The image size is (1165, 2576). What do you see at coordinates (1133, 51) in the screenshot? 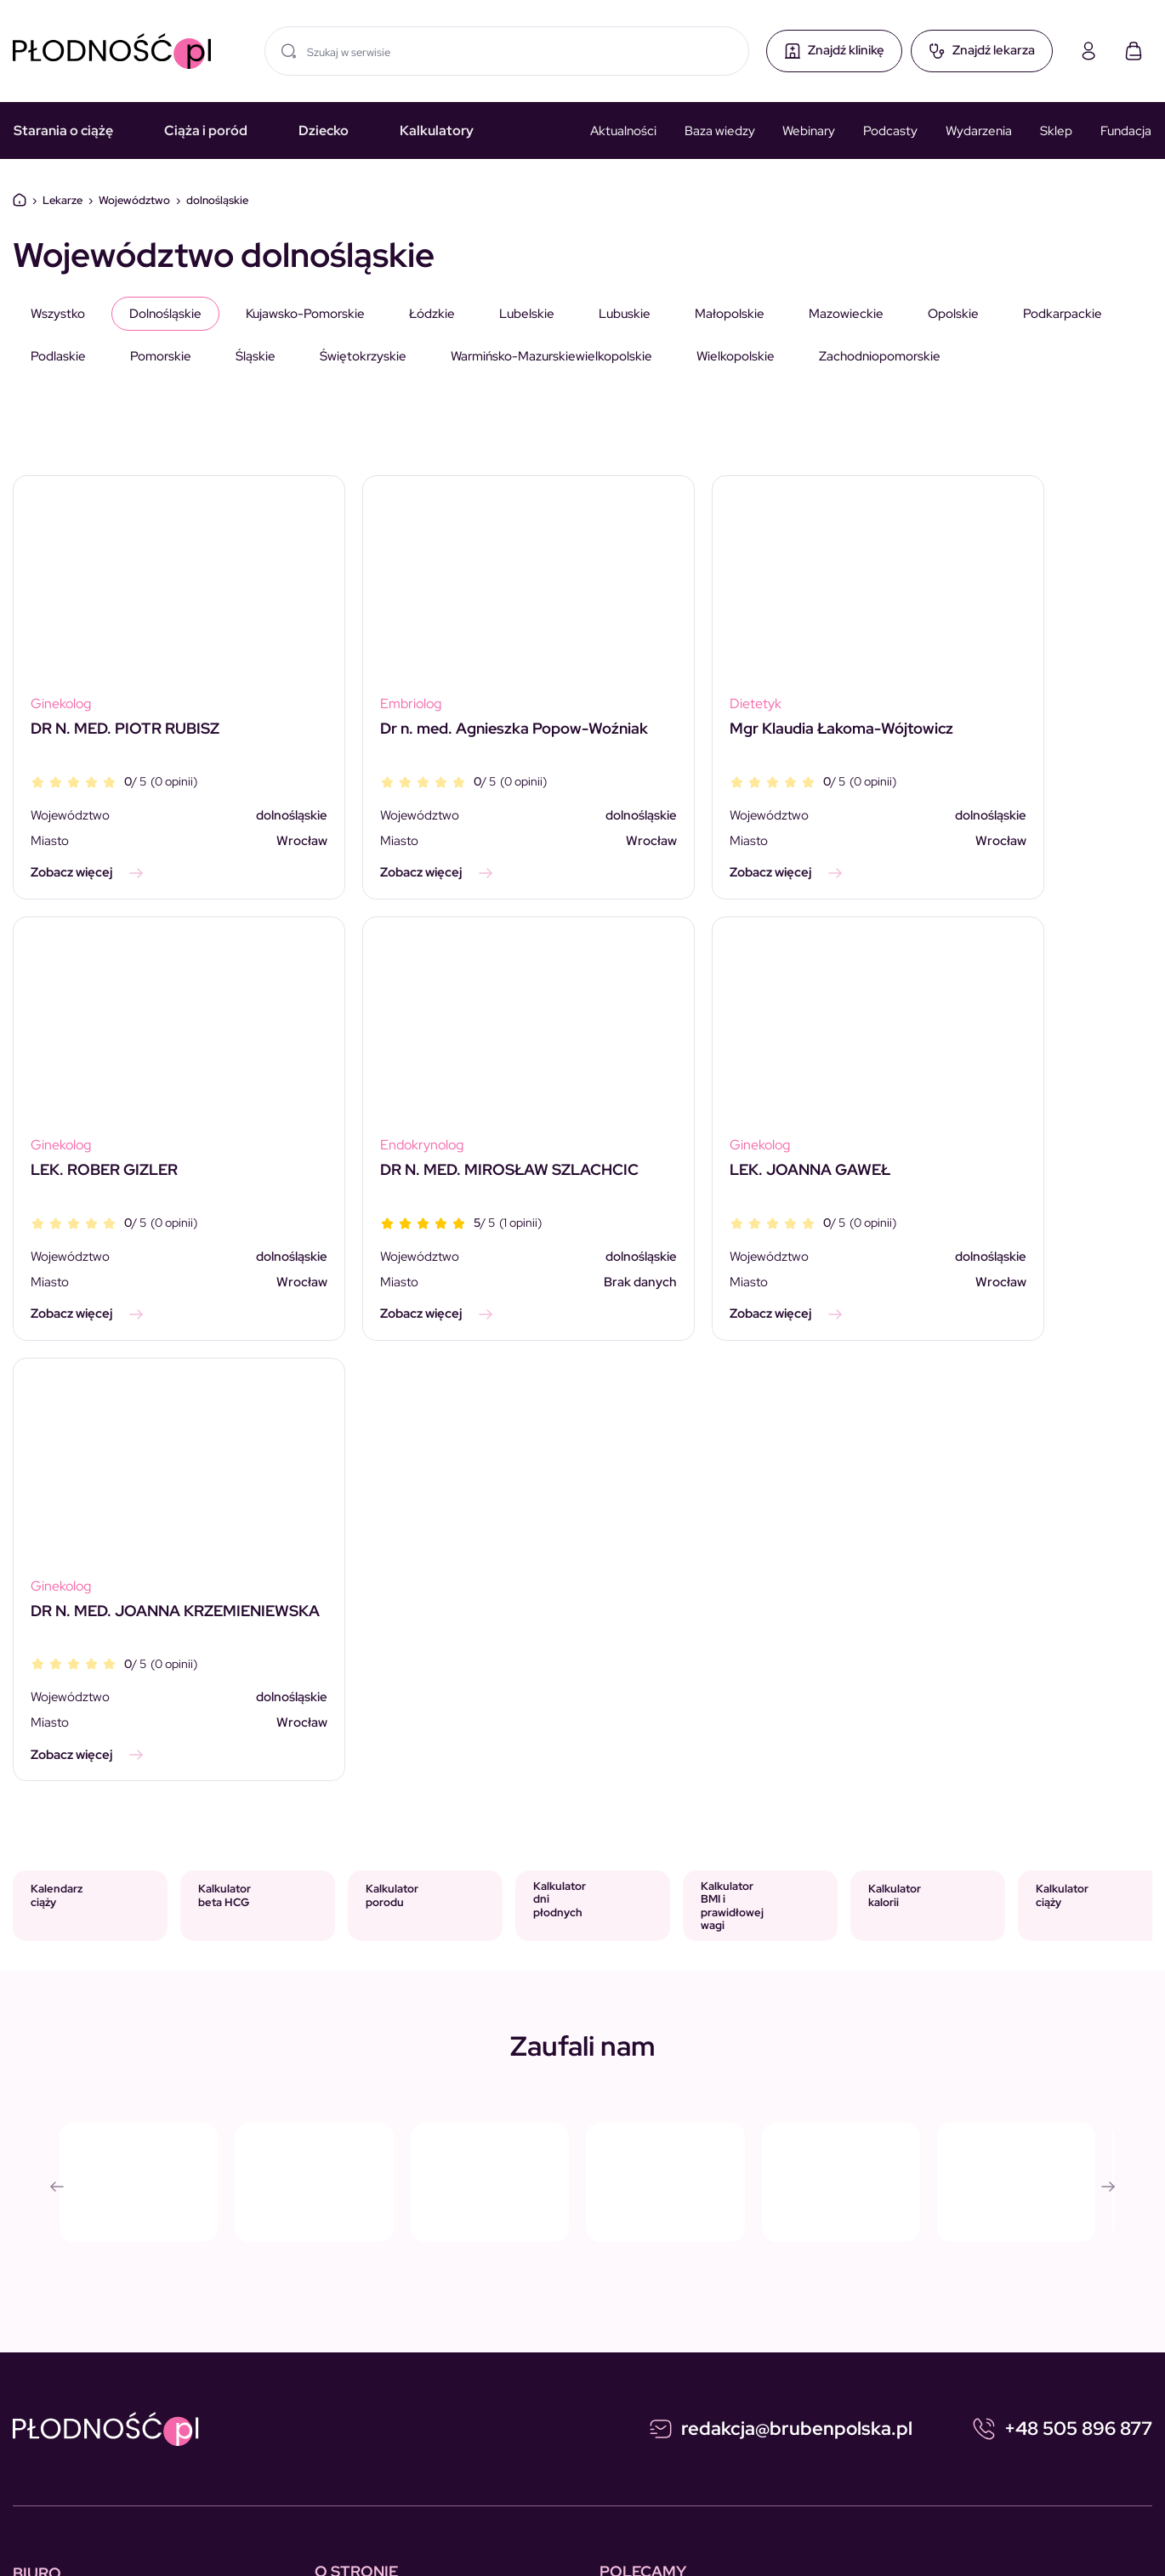
I see `[Koszyk]` at bounding box center [1133, 51].